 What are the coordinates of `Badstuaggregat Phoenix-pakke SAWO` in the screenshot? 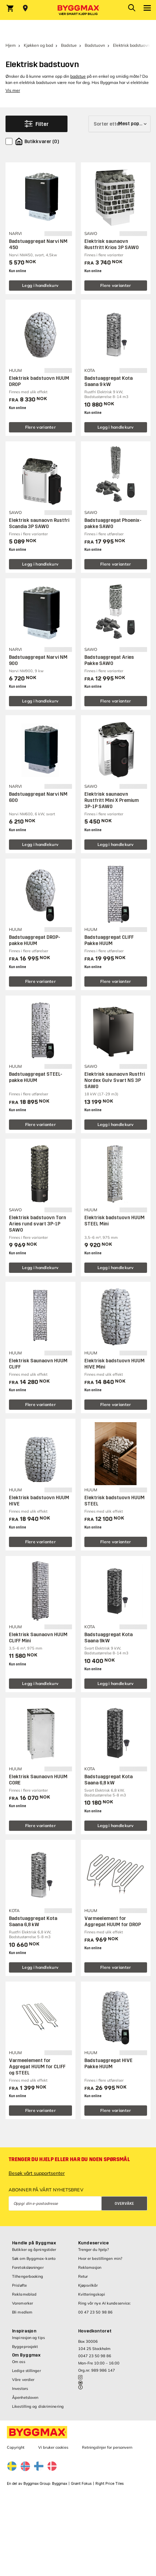 It's located at (113, 523).